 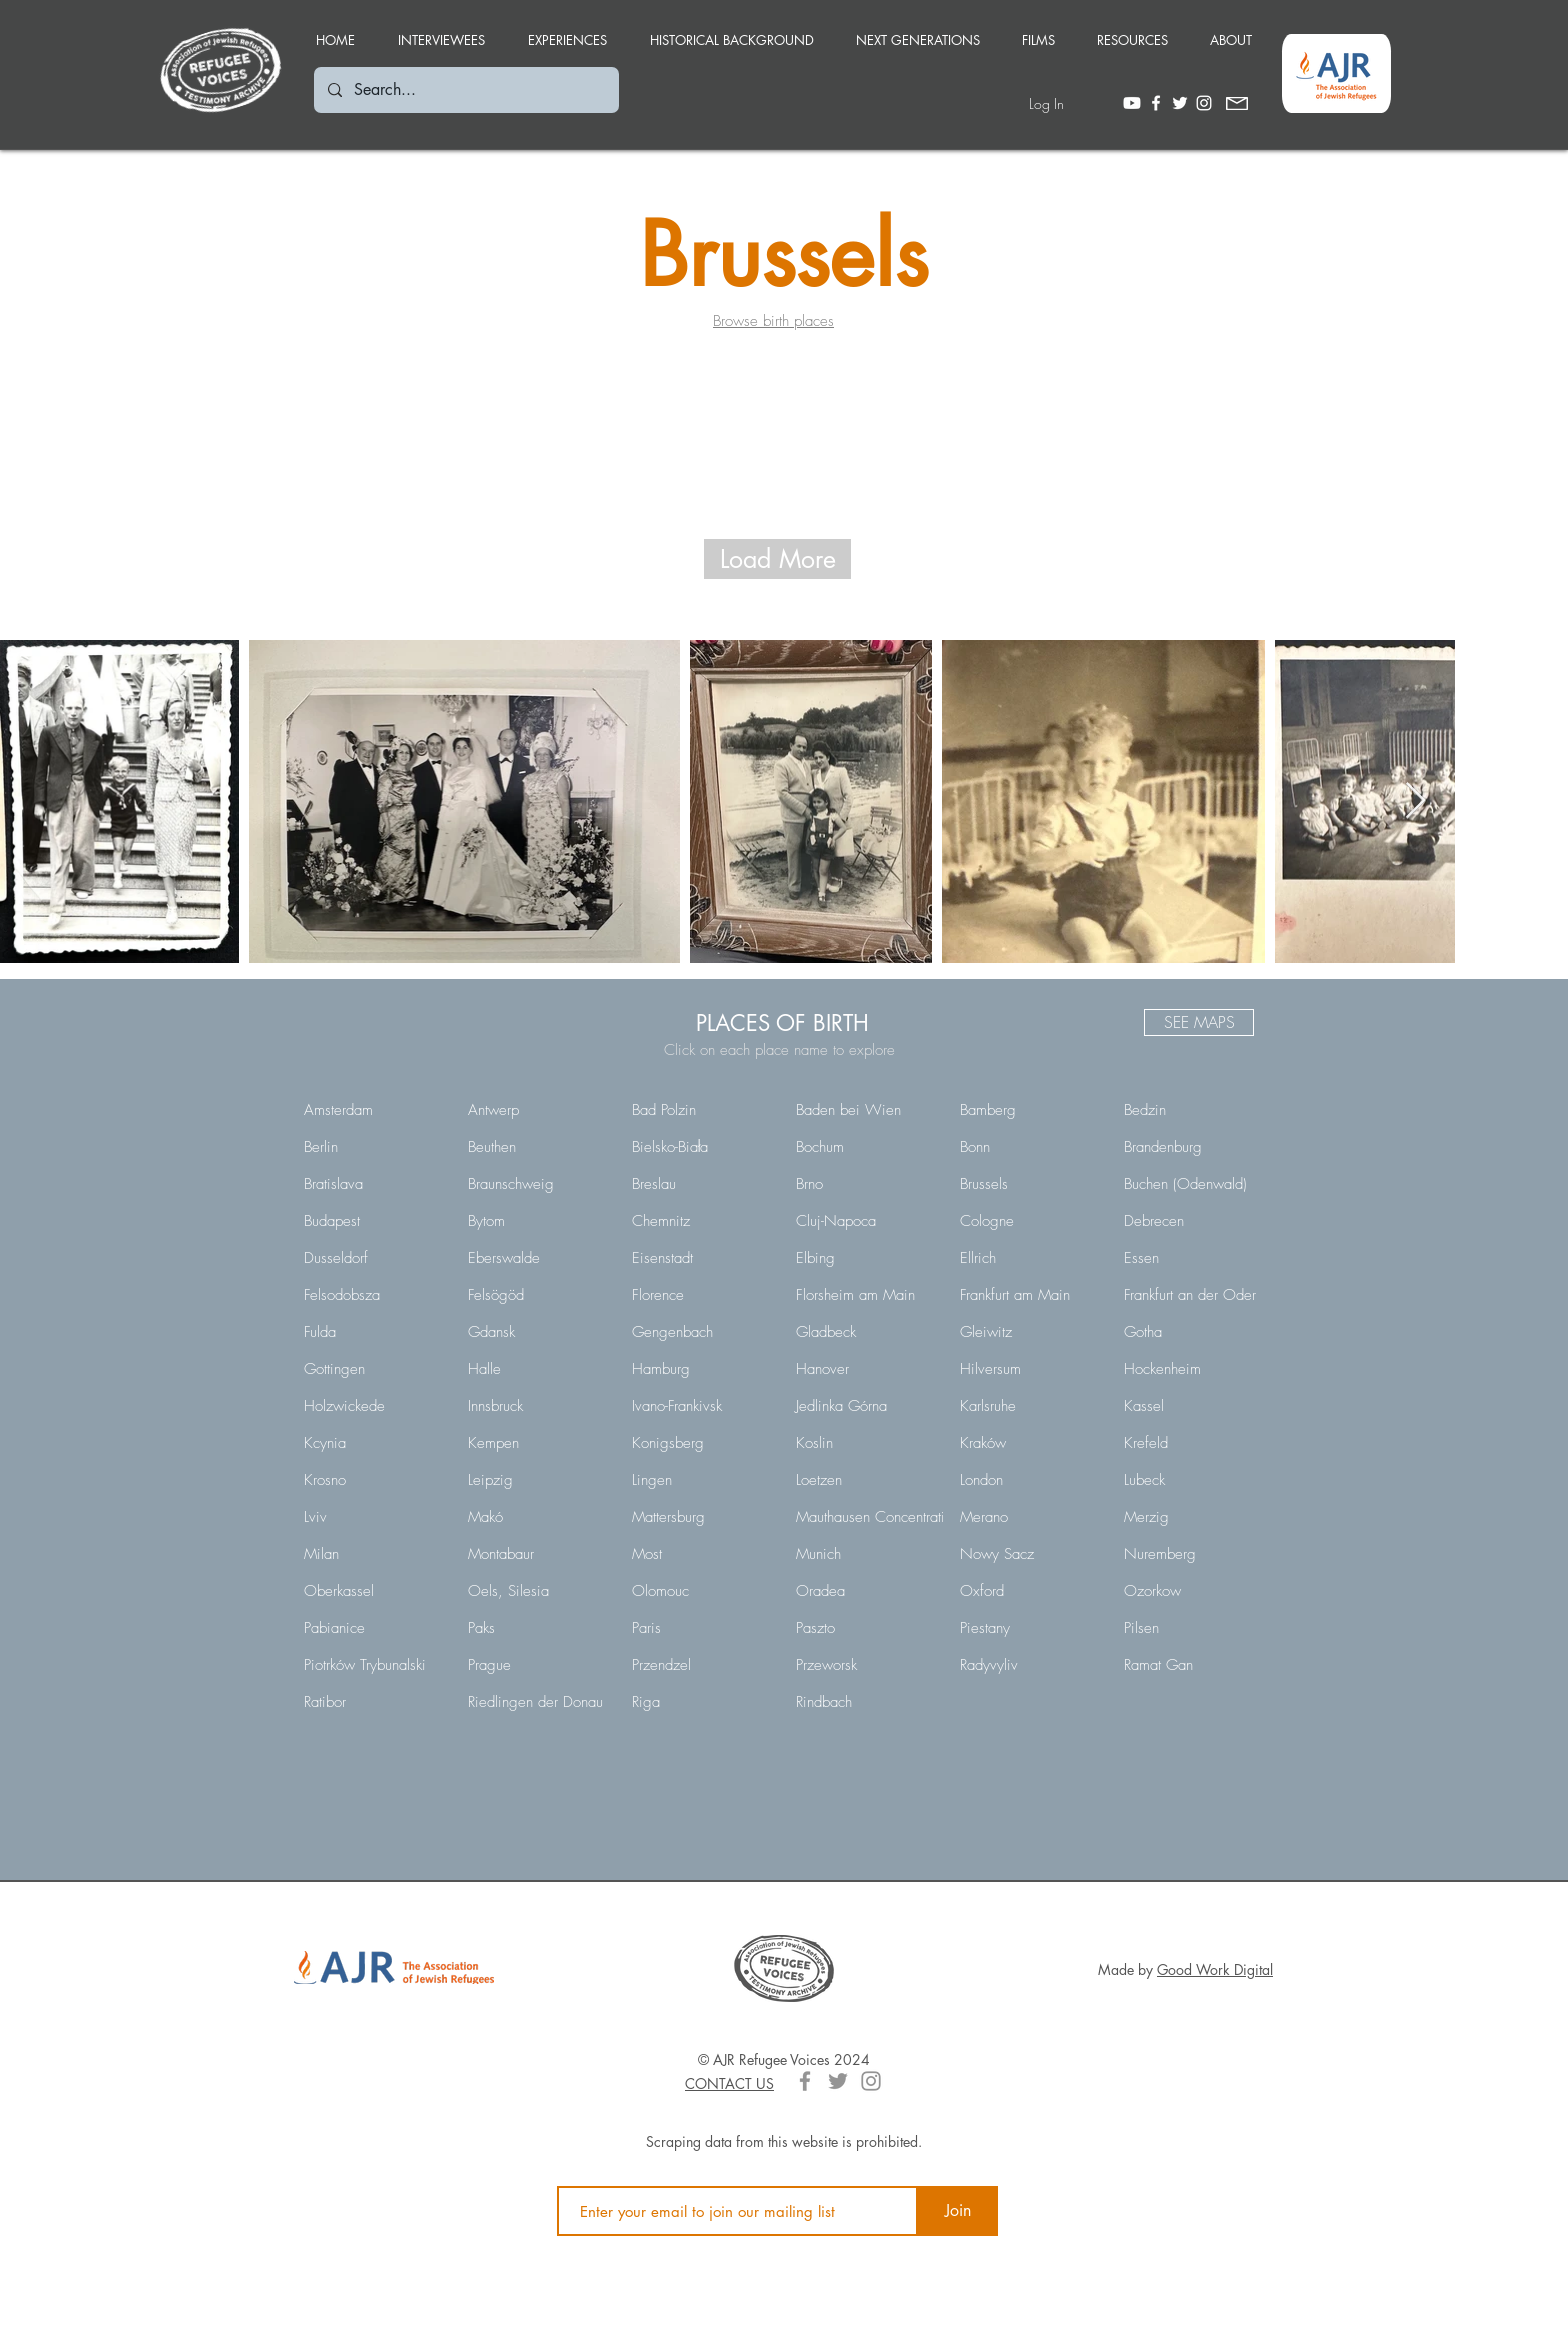 I want to click on [Brussels], so click(x=1028, y=1184).